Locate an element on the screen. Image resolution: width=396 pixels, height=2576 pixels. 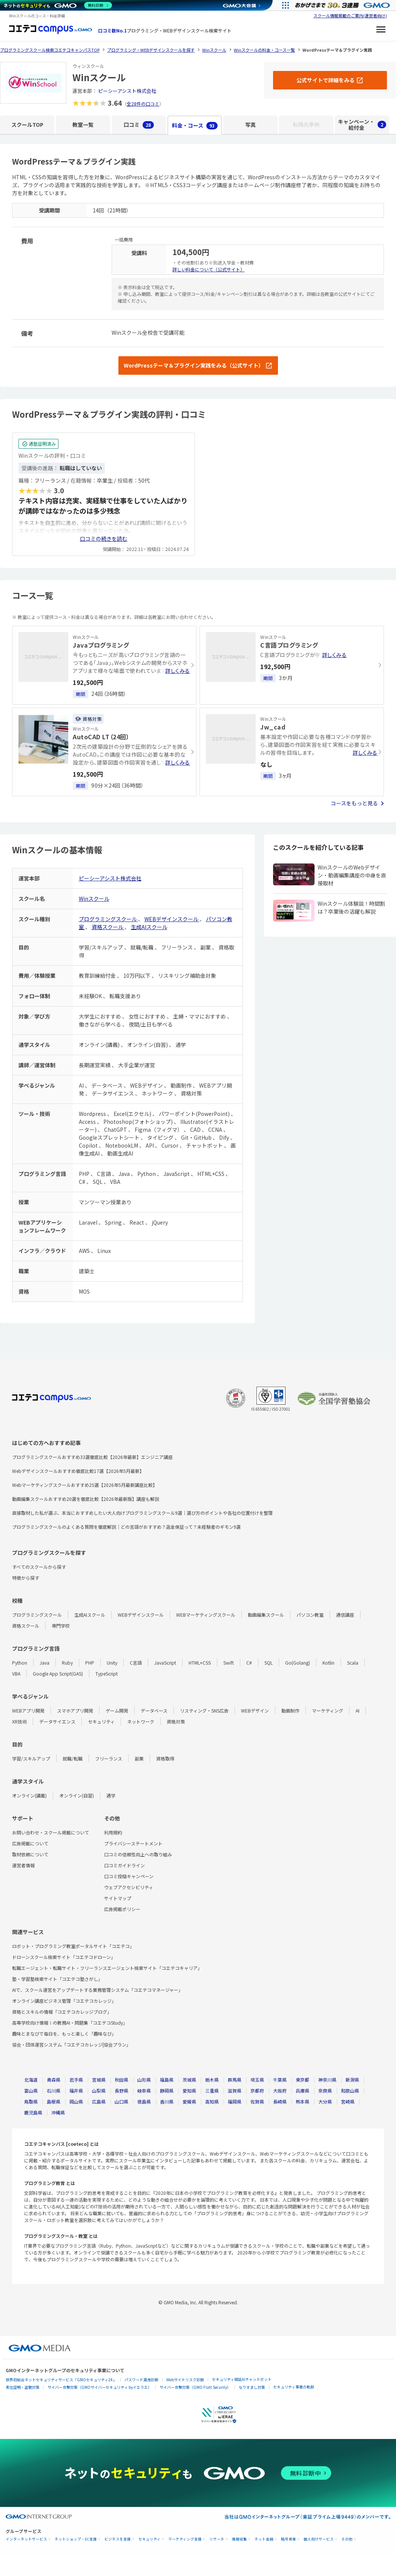
岩手県 is located at coordinates (76, 2079).